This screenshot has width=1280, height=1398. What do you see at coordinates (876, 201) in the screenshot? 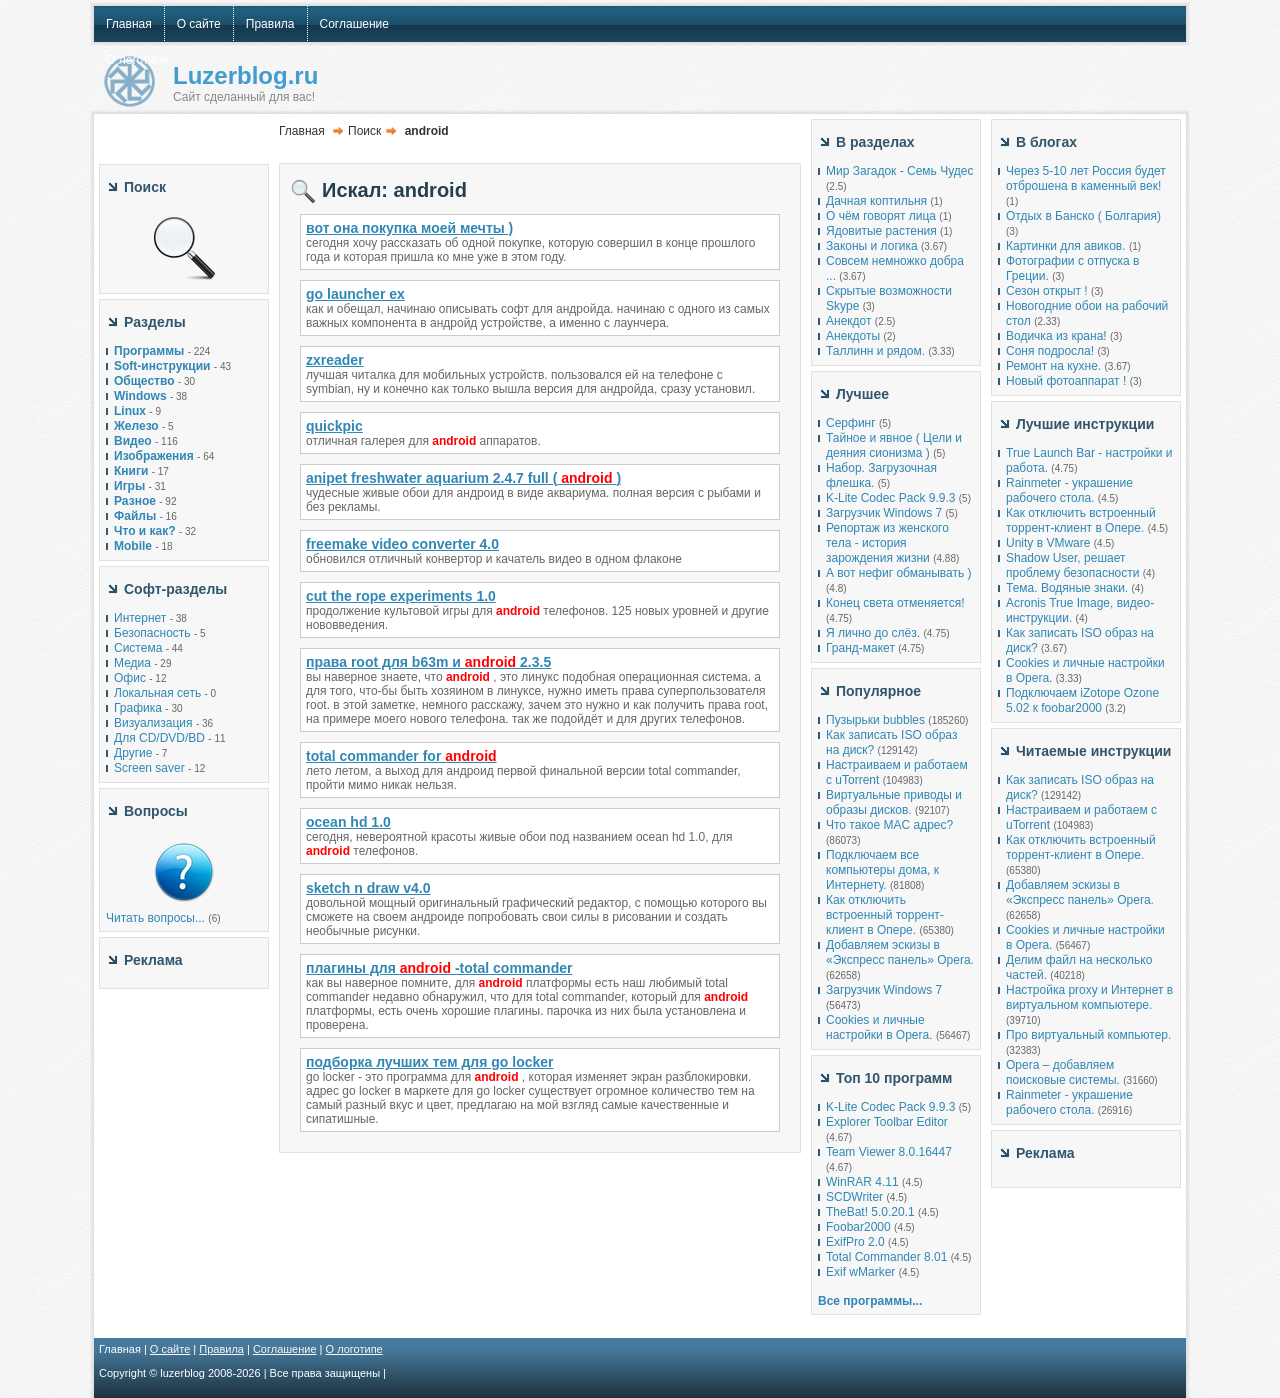
I see `Дачная коптильня` at bounding box center [876, 201].